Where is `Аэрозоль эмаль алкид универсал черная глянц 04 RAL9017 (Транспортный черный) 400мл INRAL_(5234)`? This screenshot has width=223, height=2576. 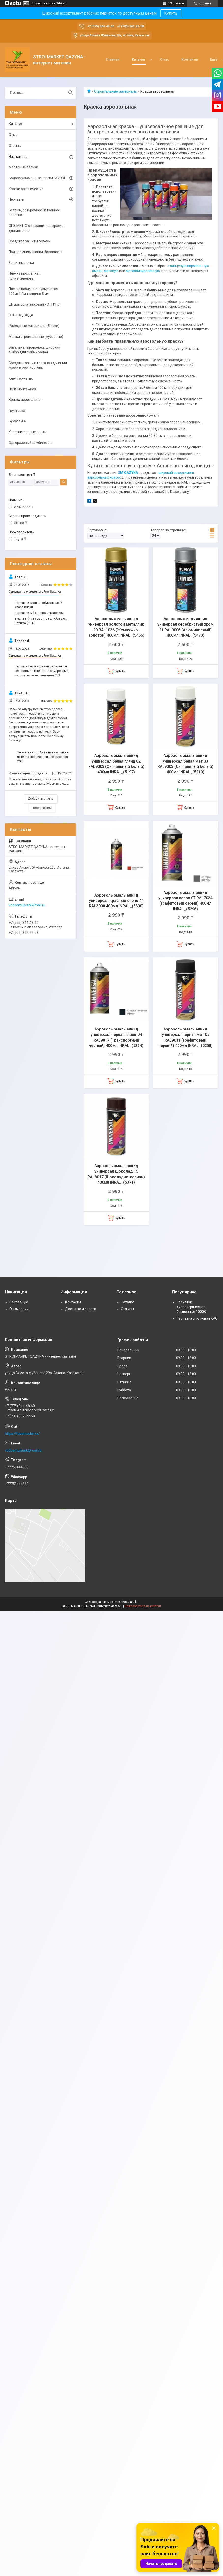
Аэрозоль эмаль алкид универсал черная глянц 04 RAL9017 (Транспортный черный) 400мл INRAL_(5234) is located at coordinates (116, 1037).